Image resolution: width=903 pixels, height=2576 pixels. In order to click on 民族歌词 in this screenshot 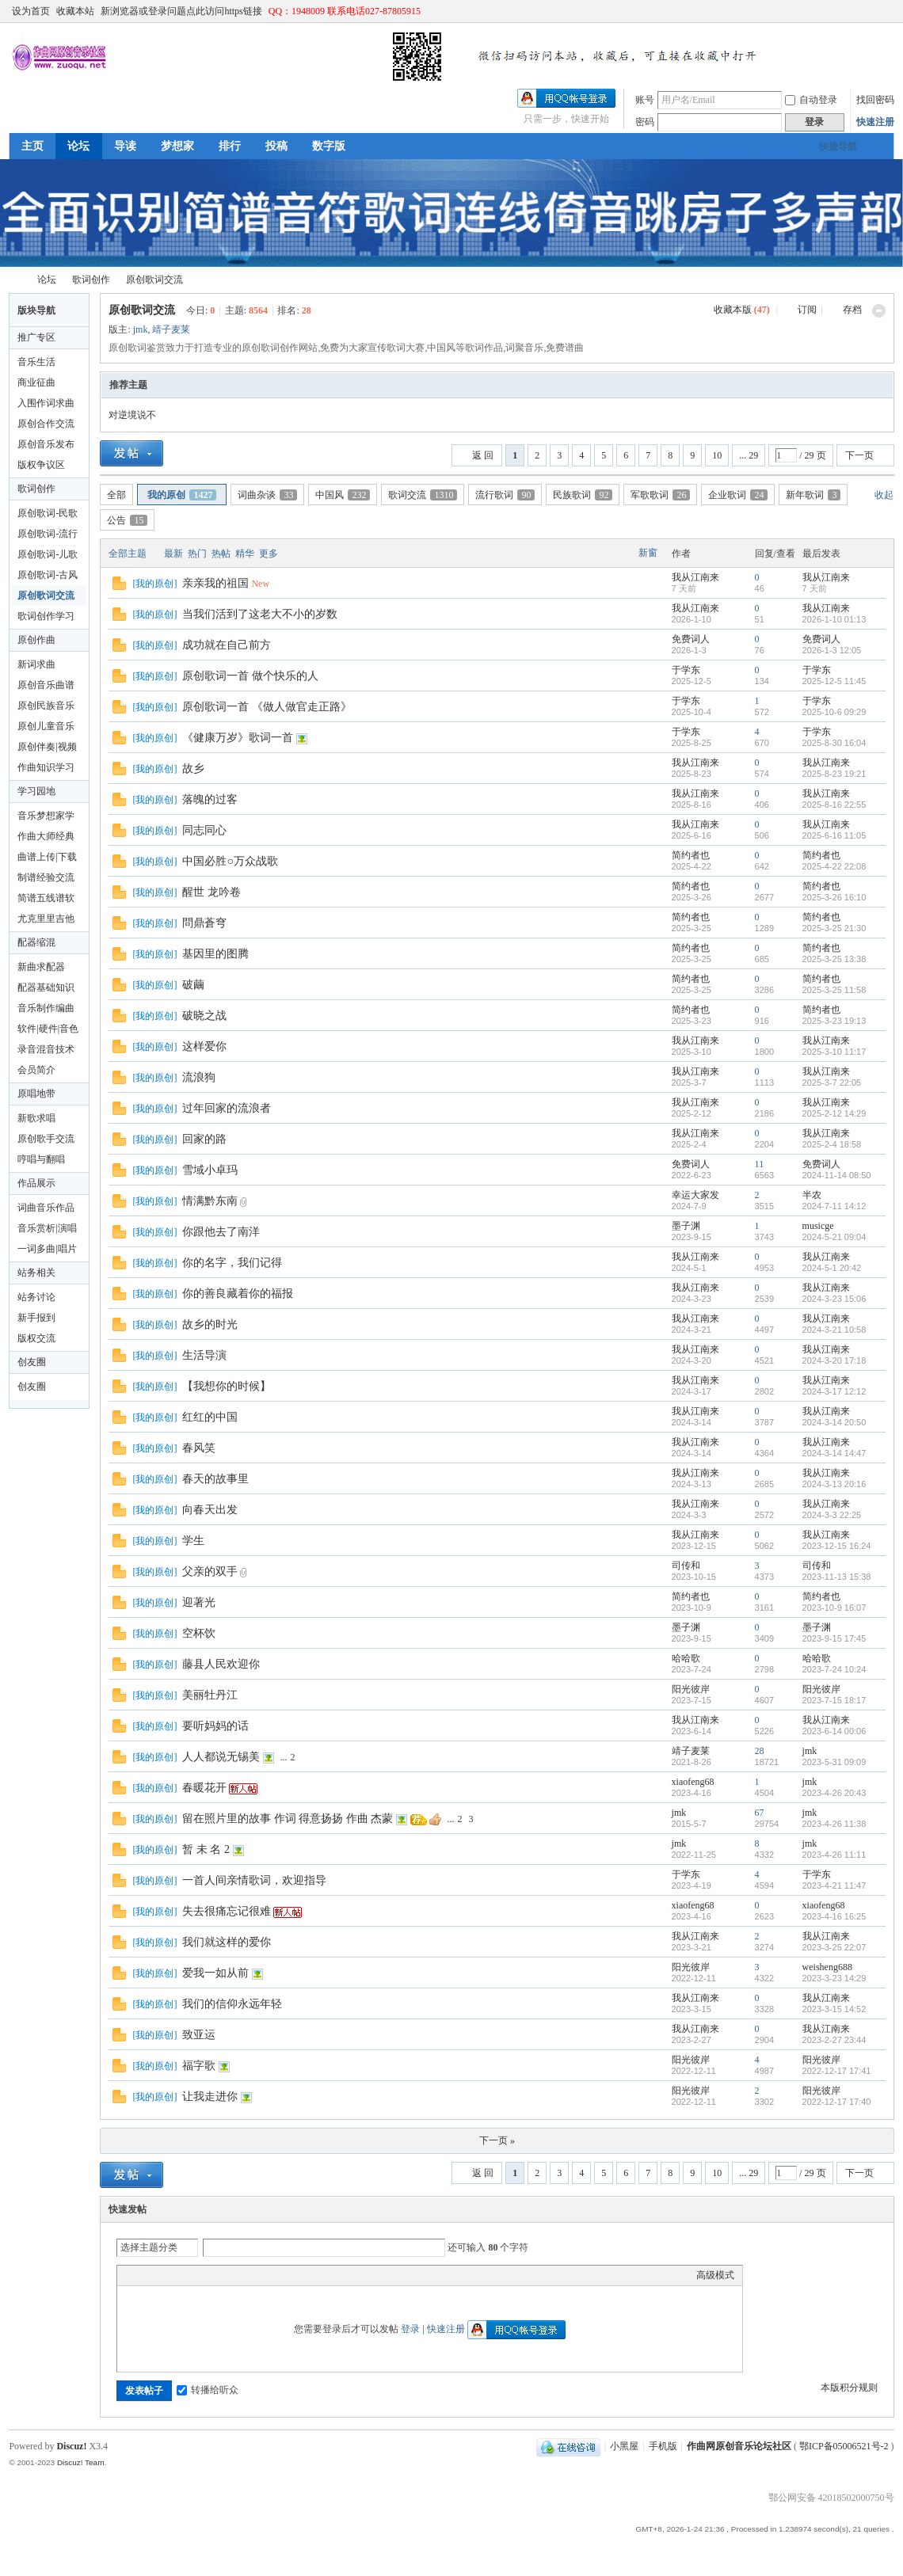, I will do `click(582, 494)`.